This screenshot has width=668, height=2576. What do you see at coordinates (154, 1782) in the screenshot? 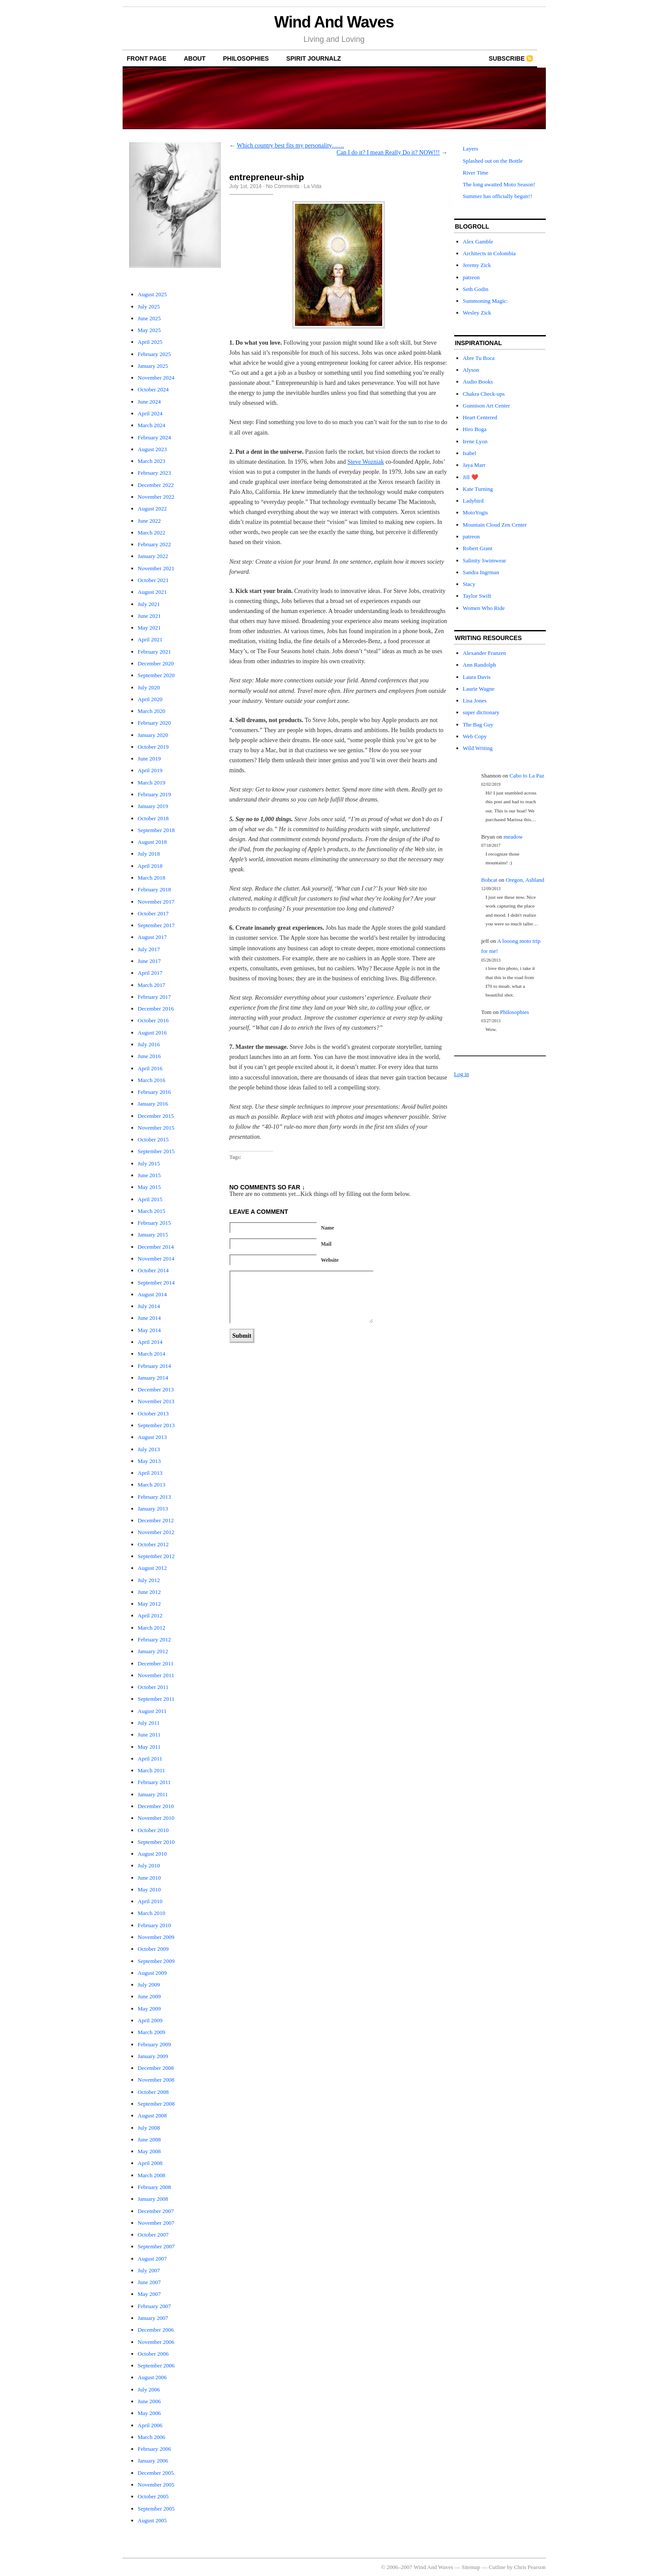
I see `February 2011` at bounding box center [154, 1782].